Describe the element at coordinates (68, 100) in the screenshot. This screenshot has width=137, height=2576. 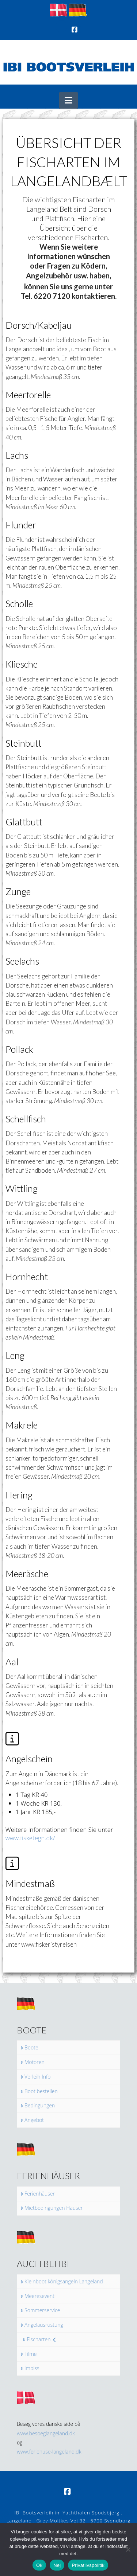
I see `[button]` at that location.